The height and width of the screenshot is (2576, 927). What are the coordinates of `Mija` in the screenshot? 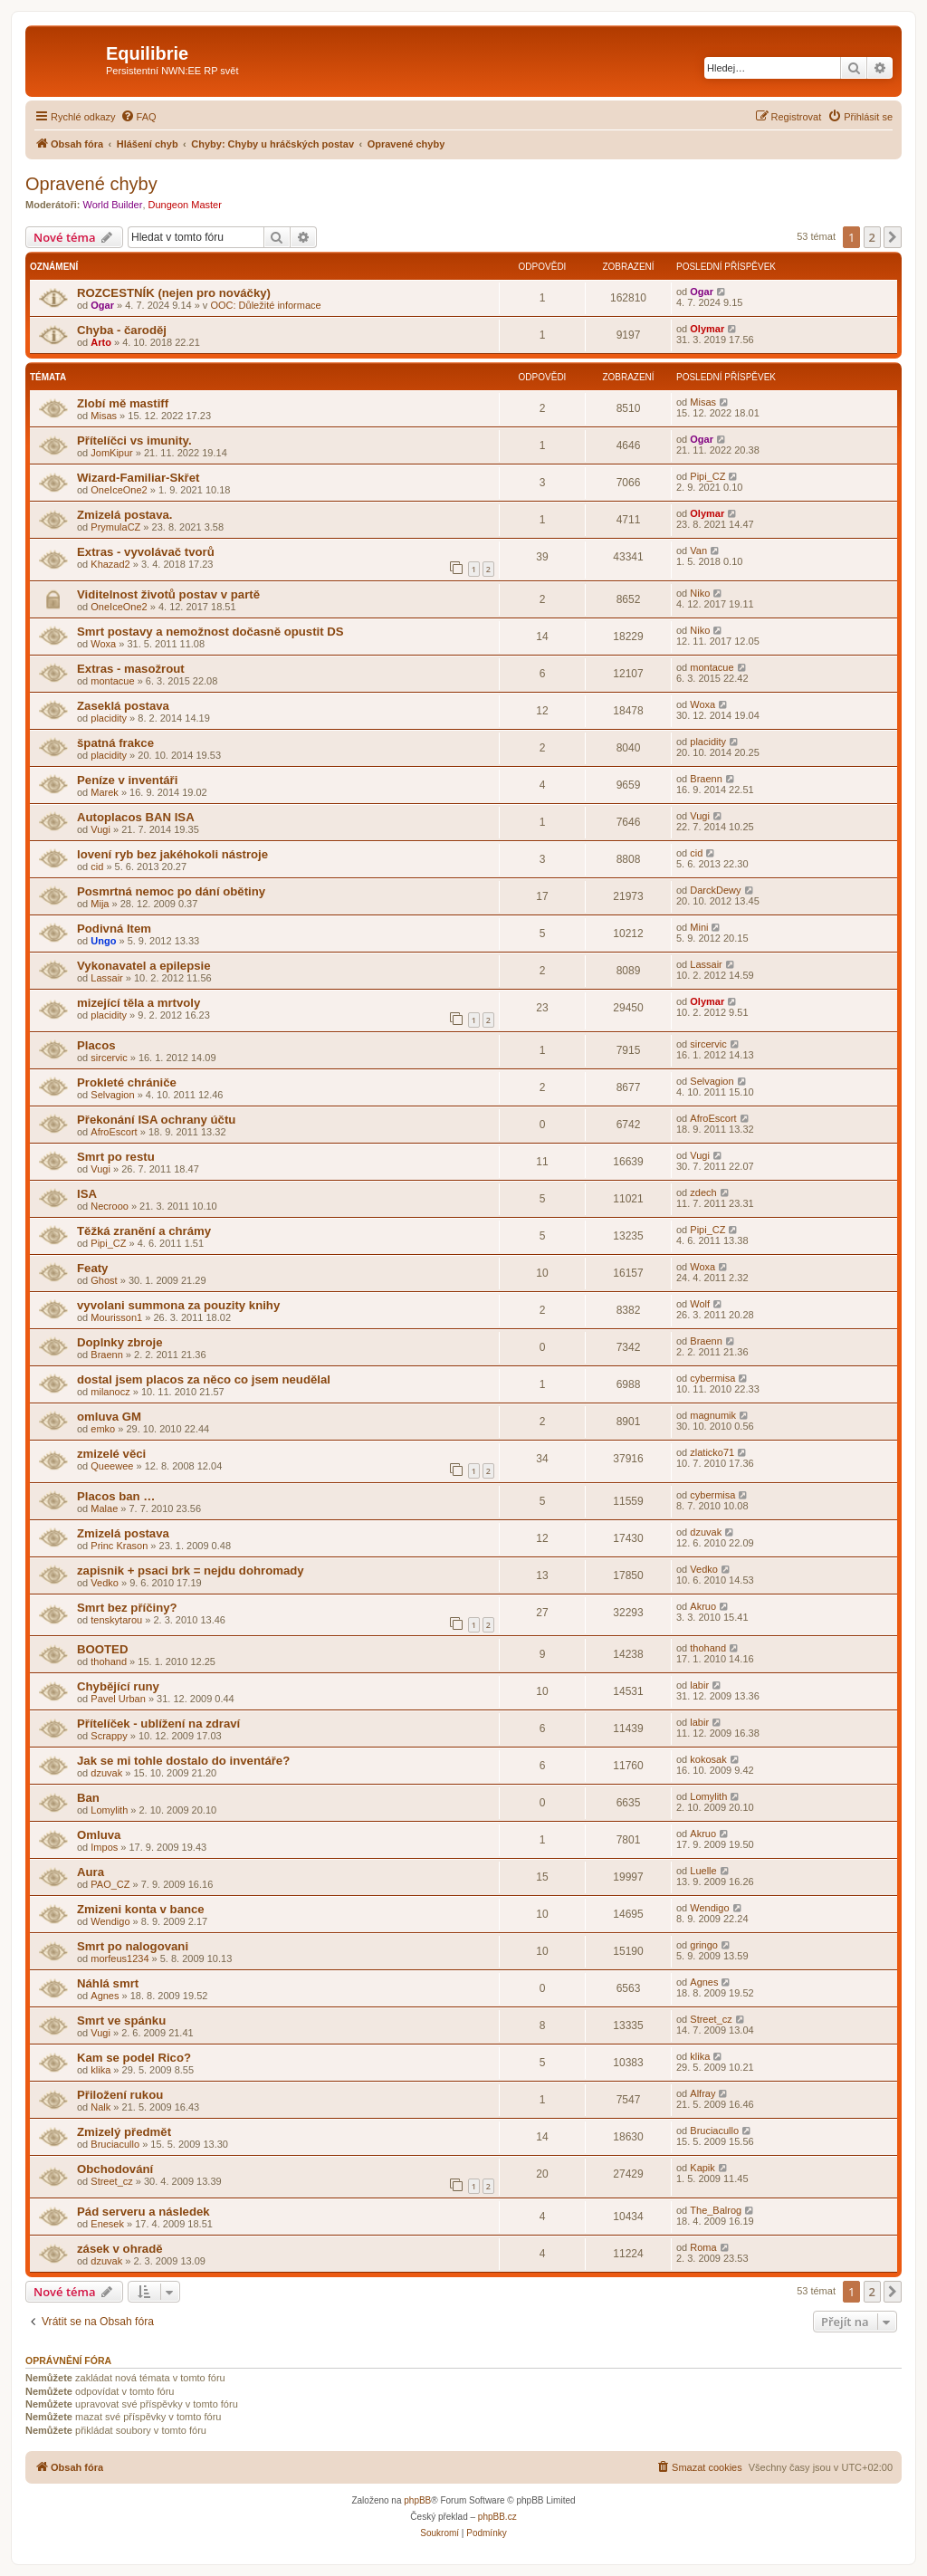 It's located at (100, 903).